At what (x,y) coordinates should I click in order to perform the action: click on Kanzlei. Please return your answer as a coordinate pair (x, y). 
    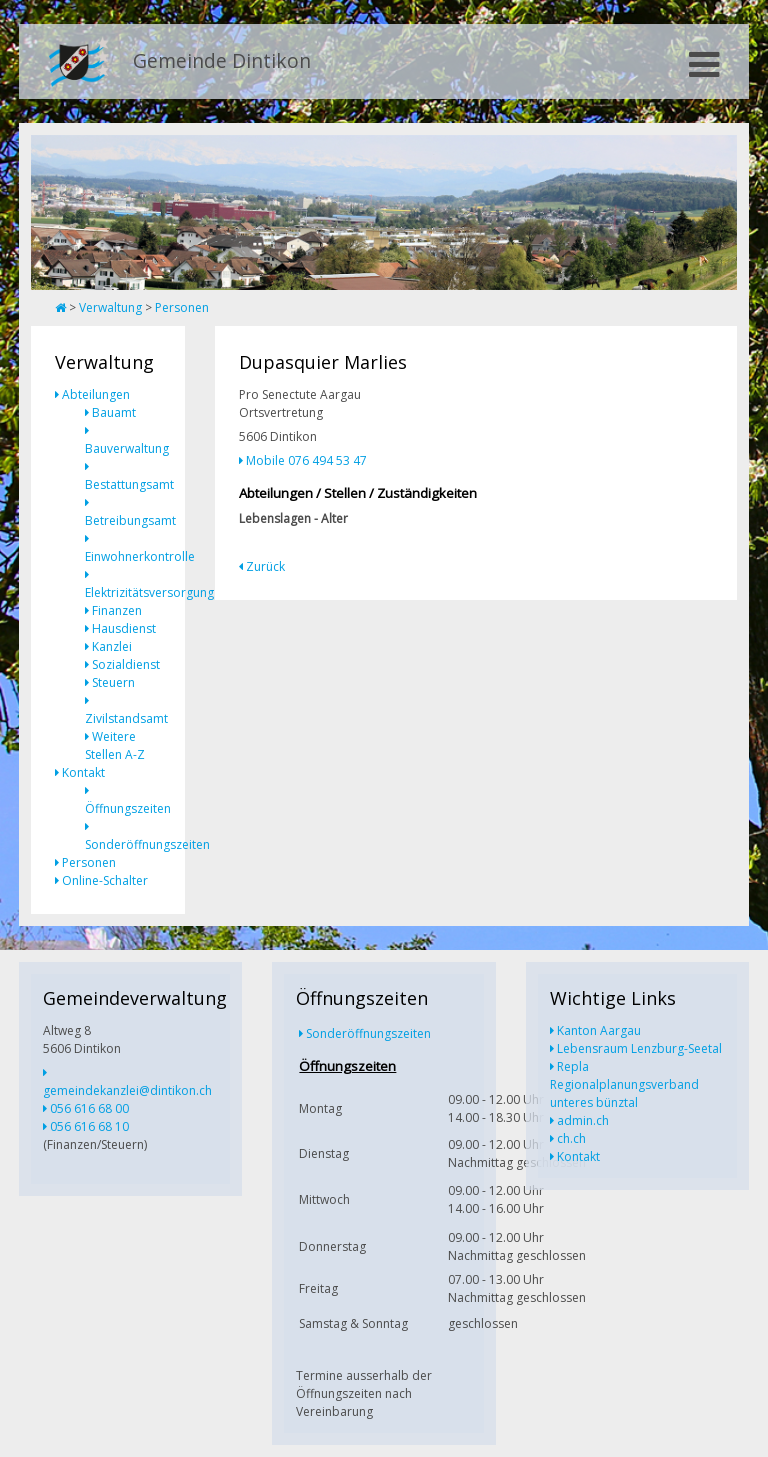
    Looking at the image, I should click on (112, 646).